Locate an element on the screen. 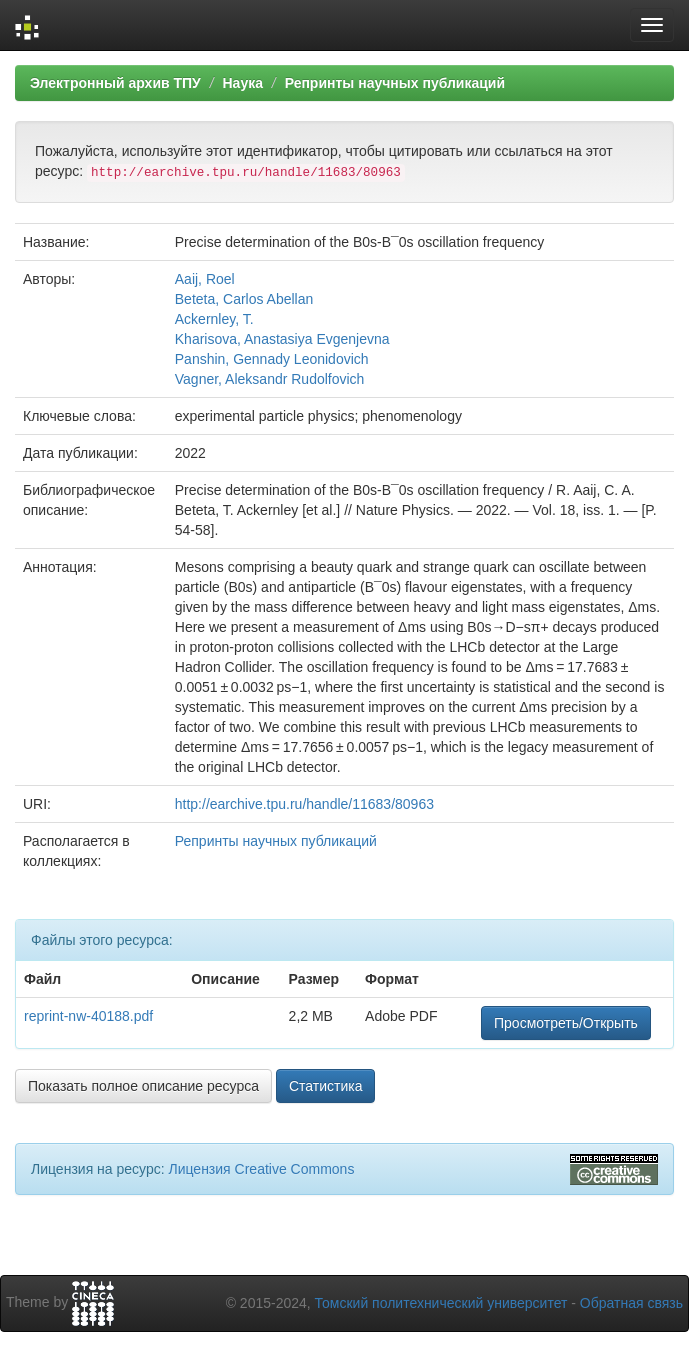 This screenshot has width=689, height=1352. Наука is located at coordinates (242, 83).